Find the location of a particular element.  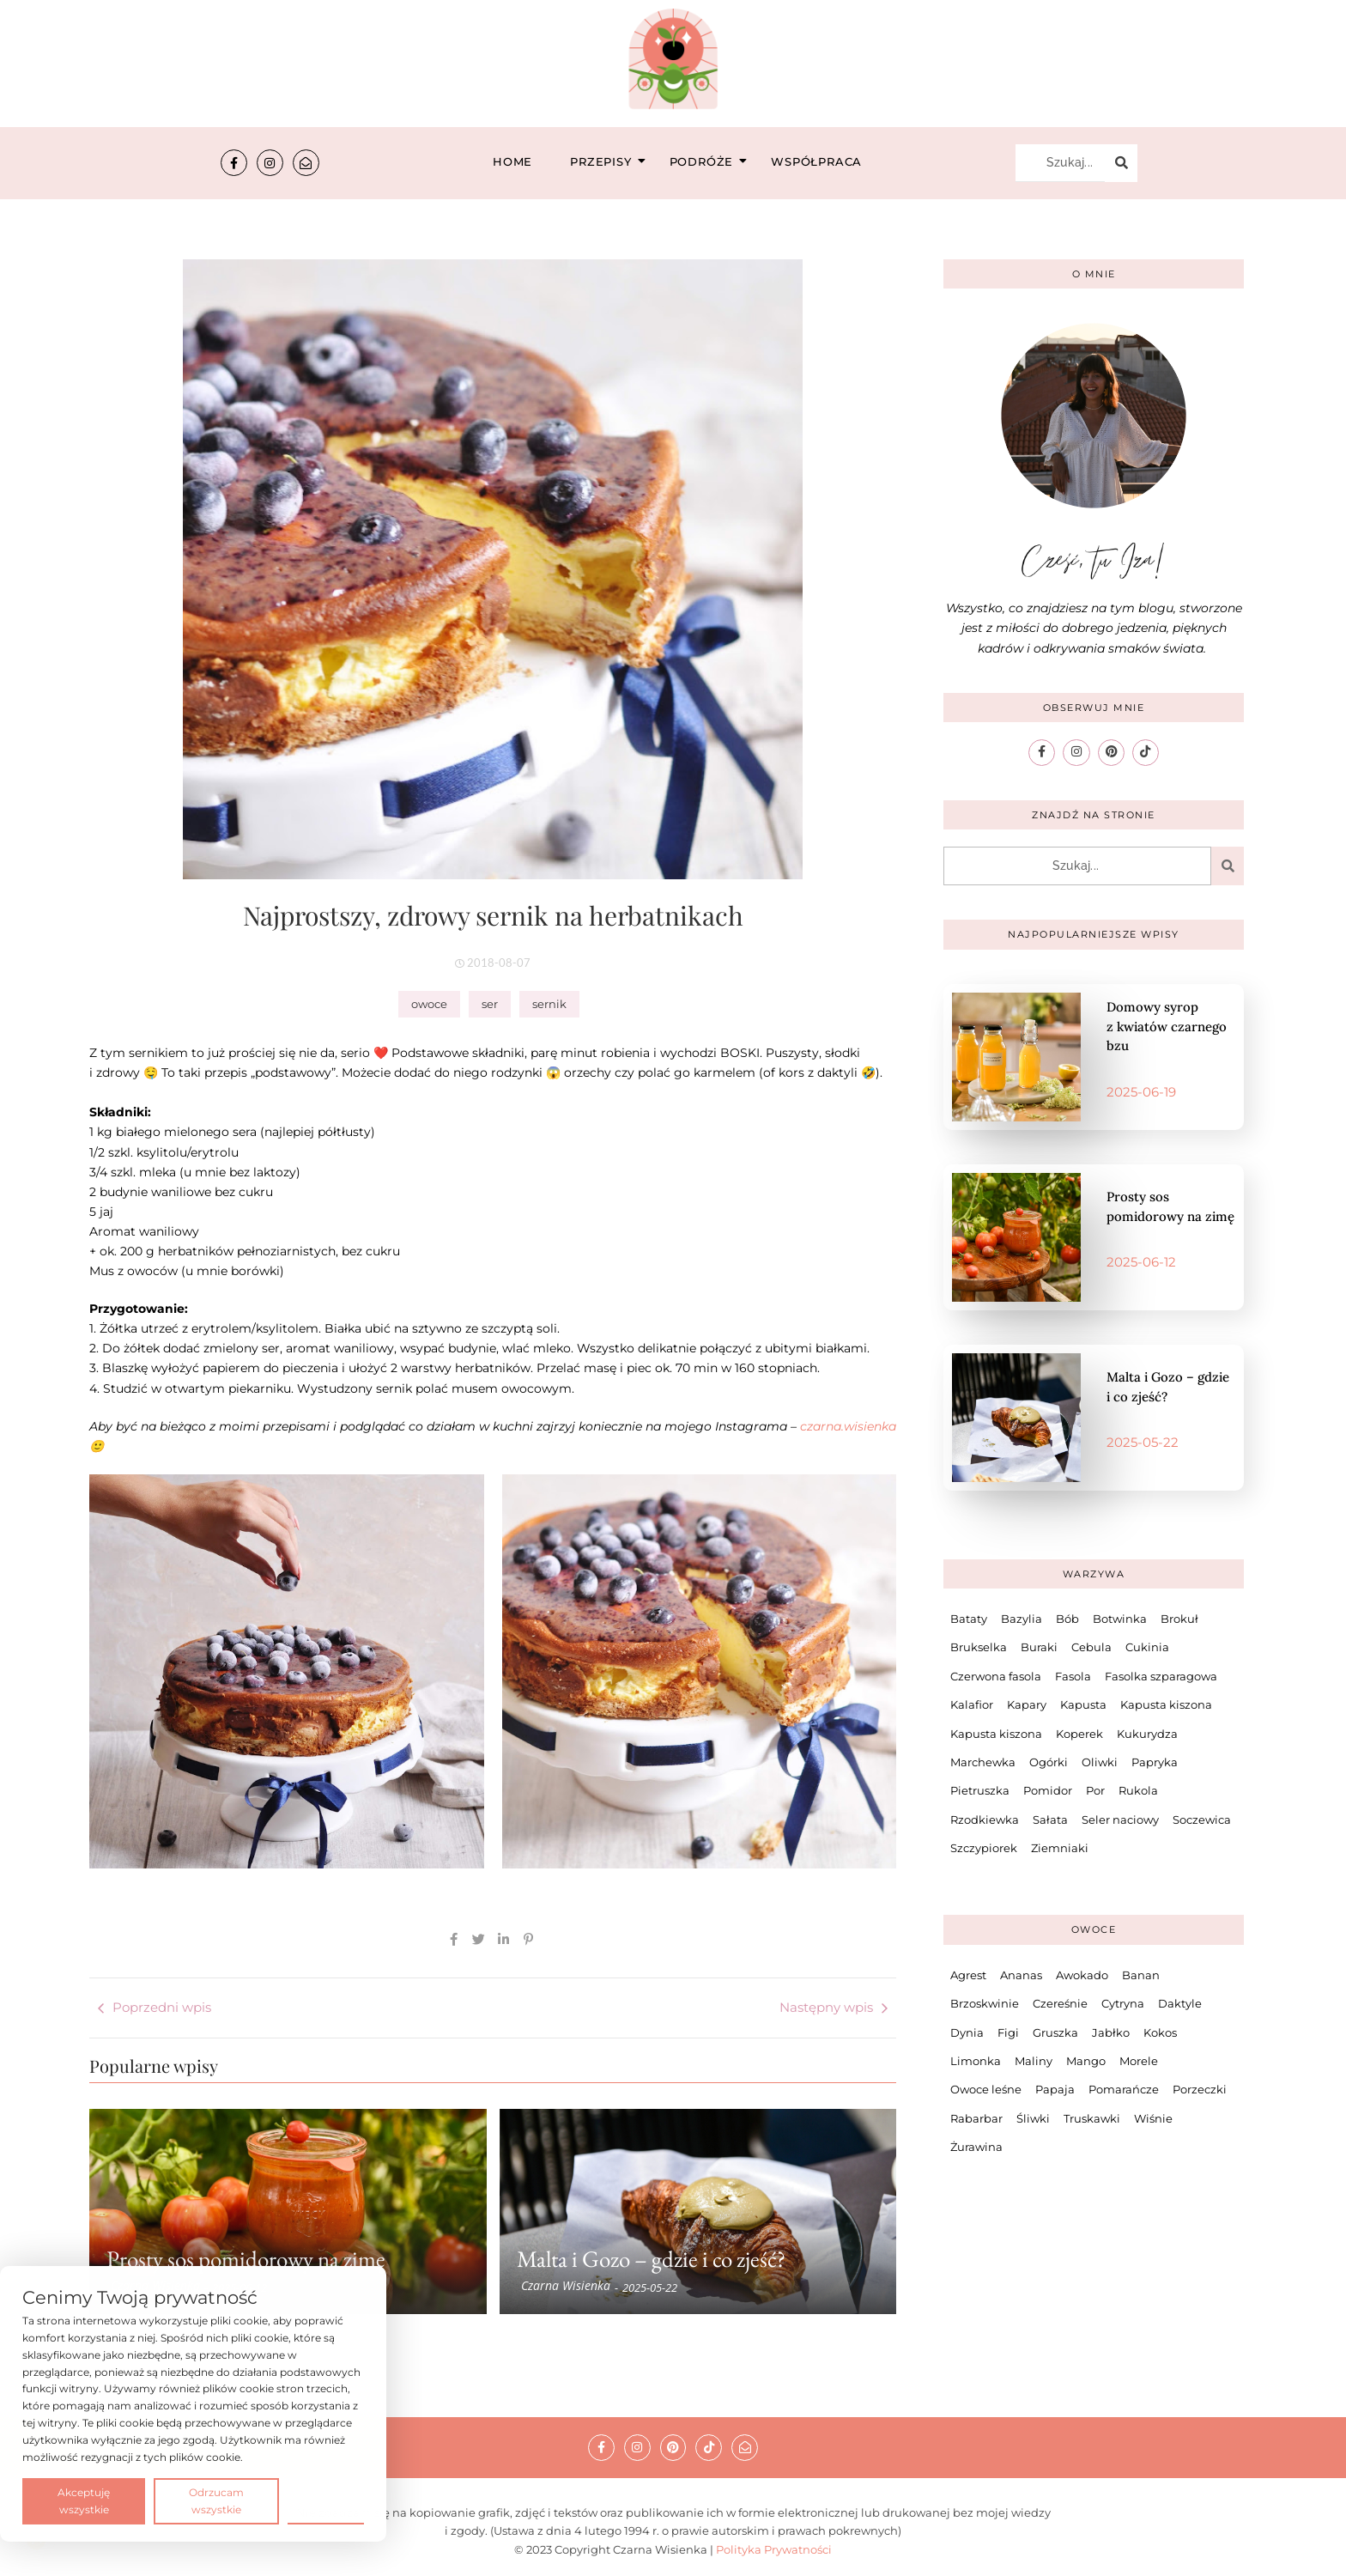

Cebula is located at coordinates (1091, 1647).